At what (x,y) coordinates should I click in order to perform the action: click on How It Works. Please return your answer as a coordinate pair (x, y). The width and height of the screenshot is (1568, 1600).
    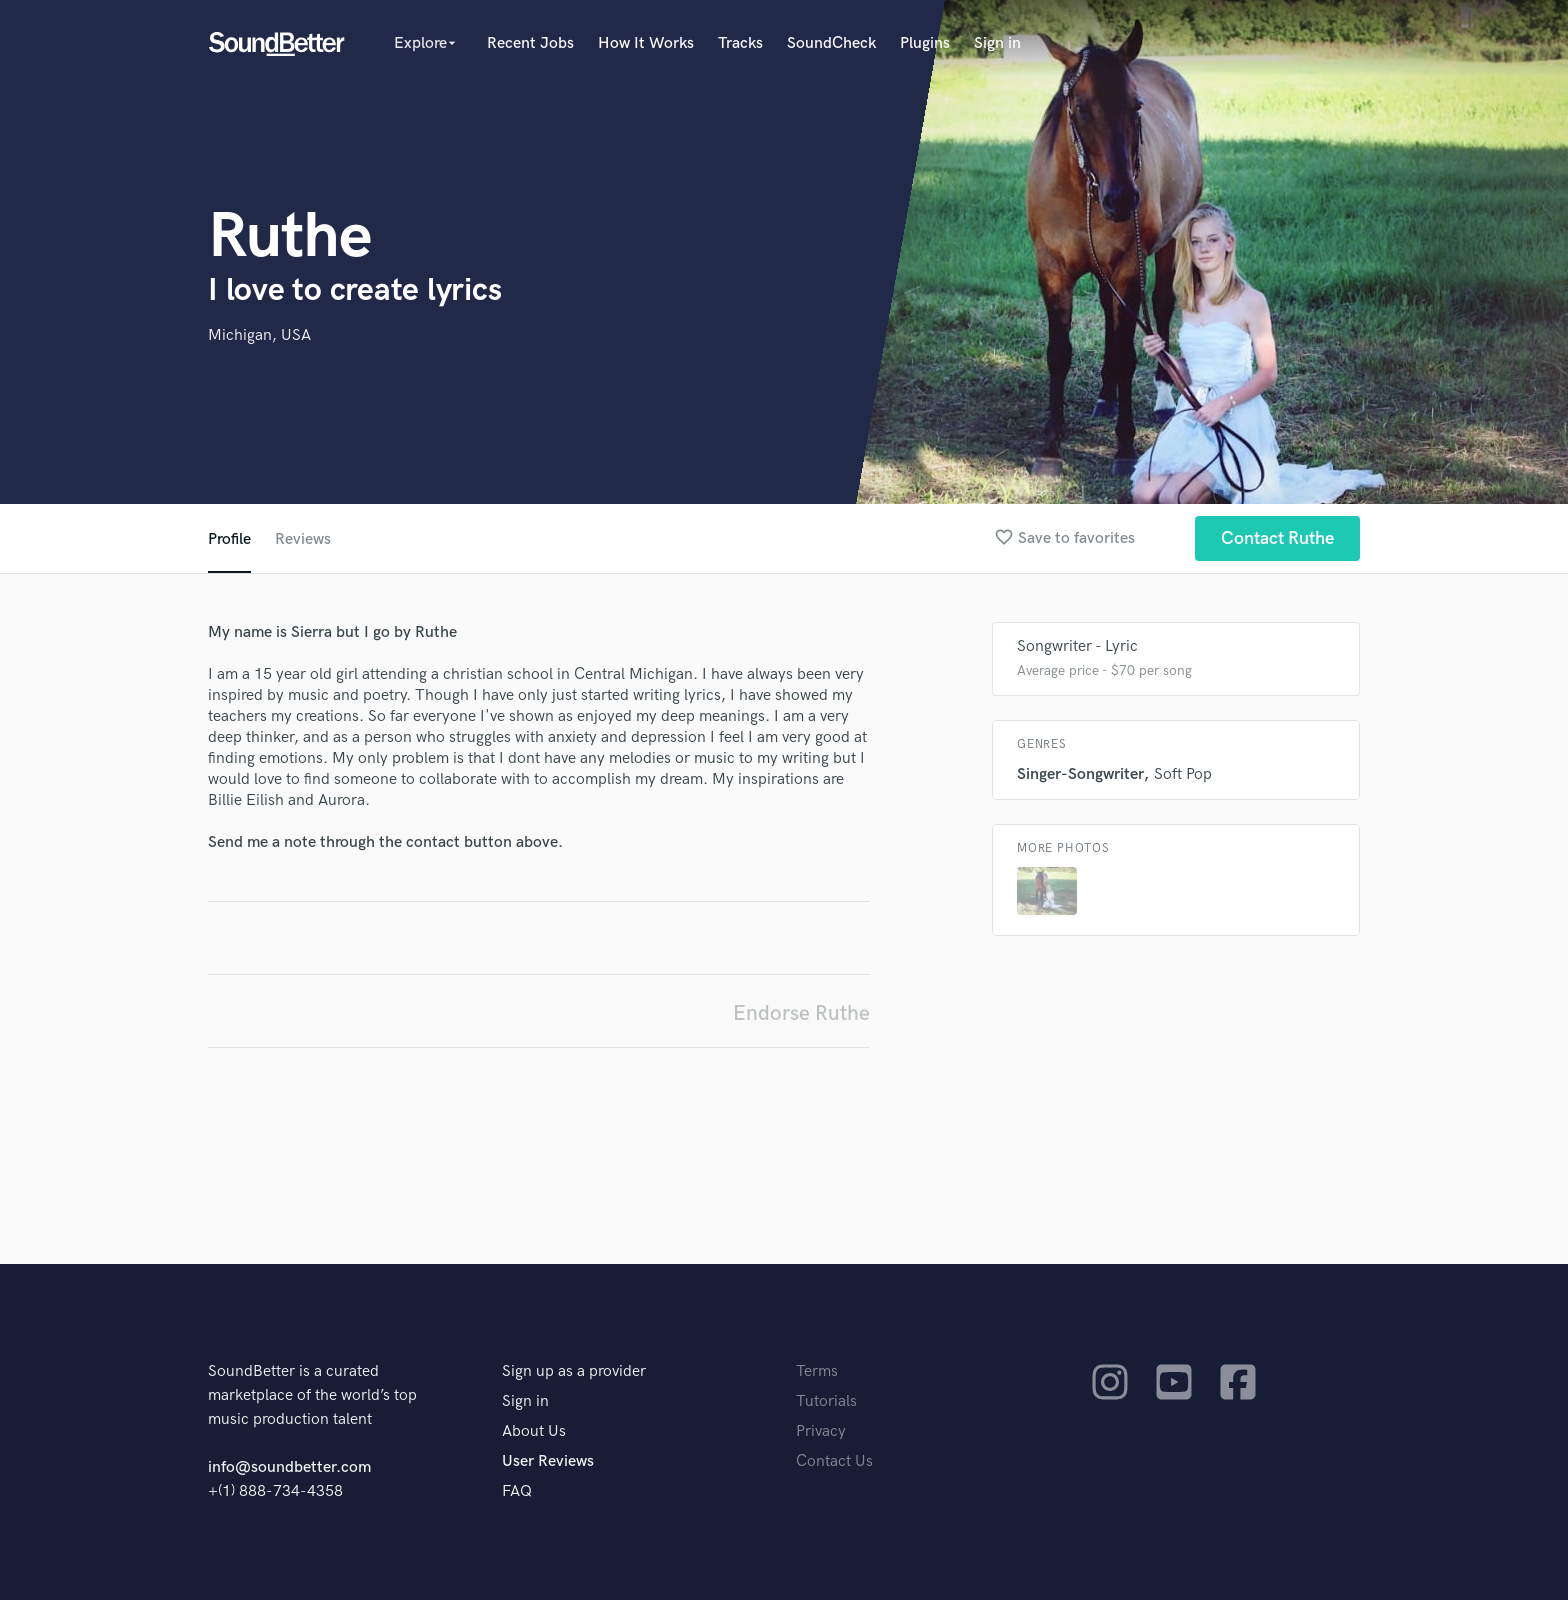
    Looking at the image, I should click on (646, 43).